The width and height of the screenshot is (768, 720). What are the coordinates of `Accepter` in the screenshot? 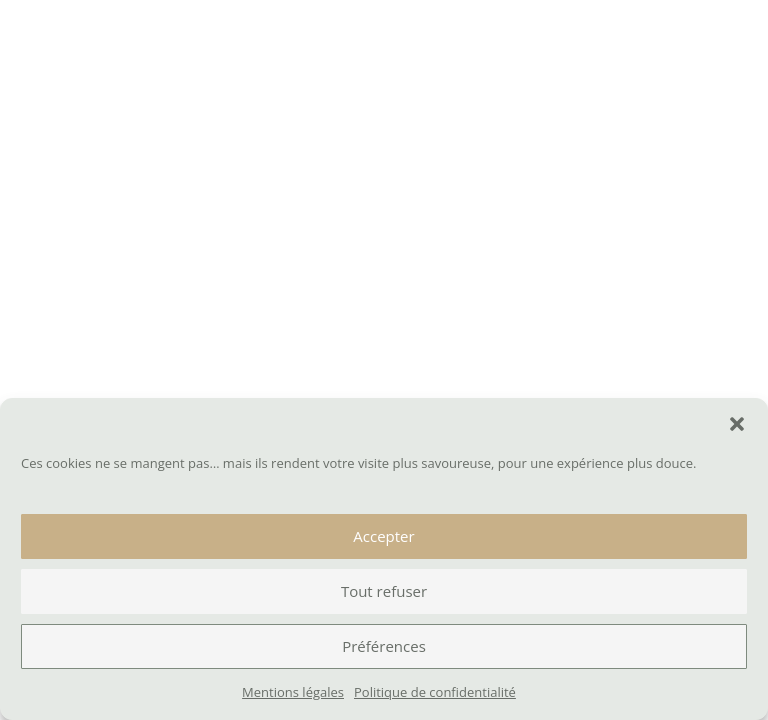 It's located at (383, 536).